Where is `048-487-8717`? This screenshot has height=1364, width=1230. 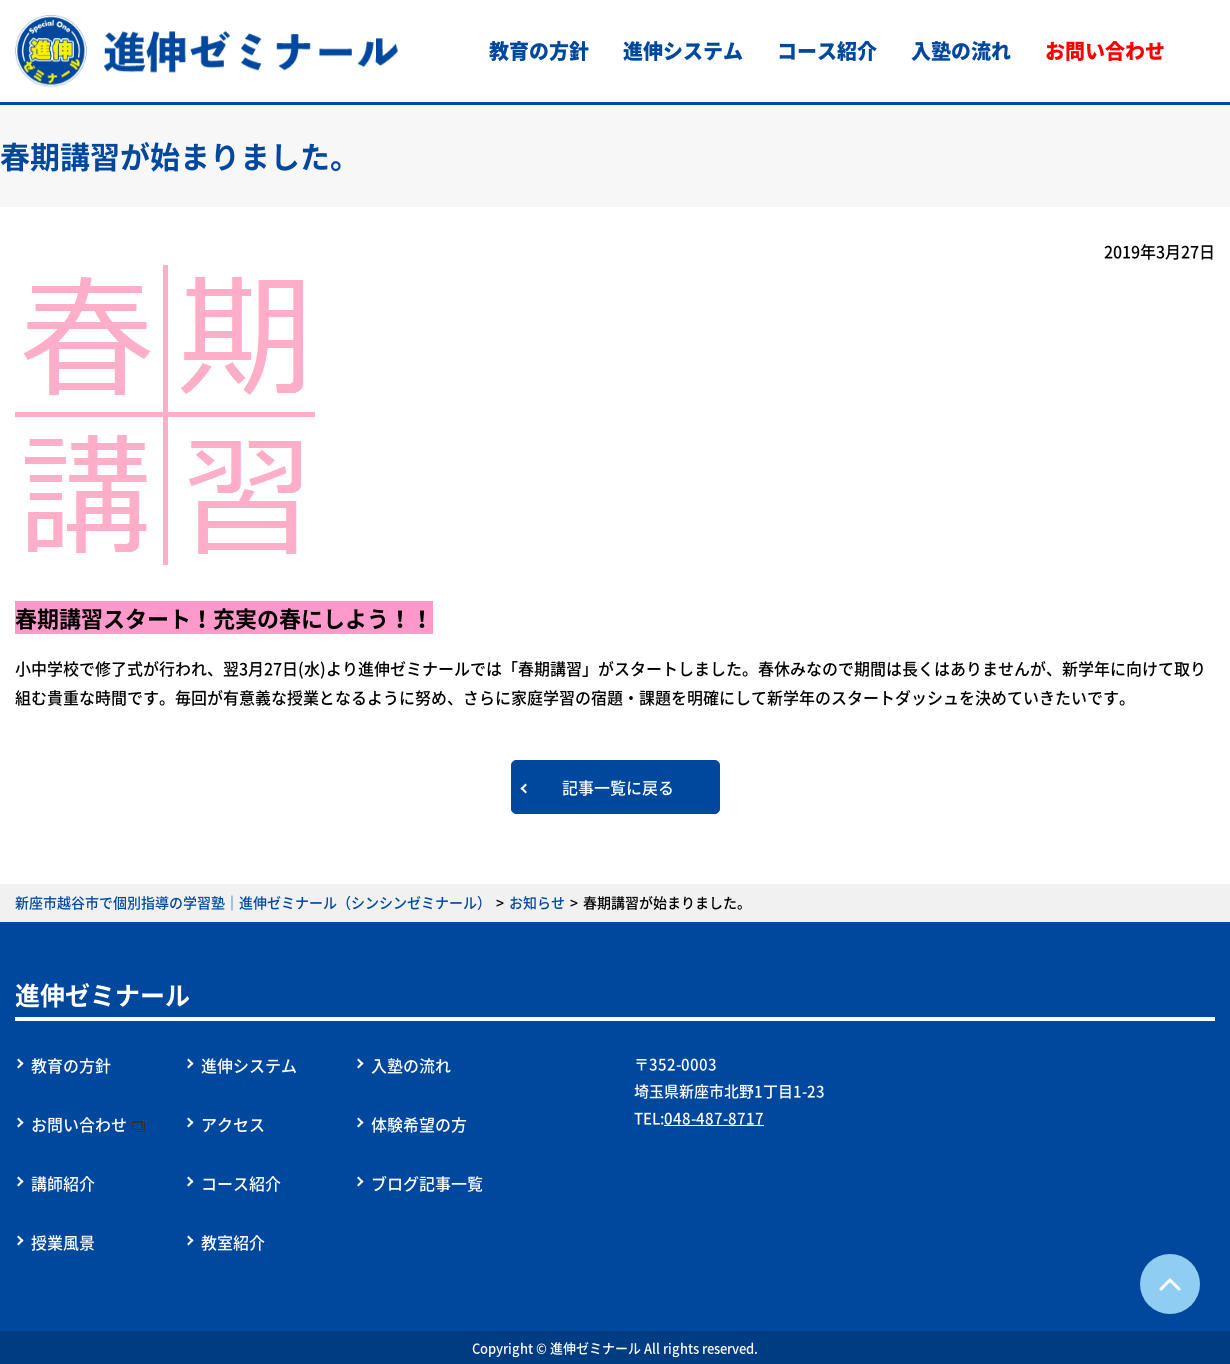 048-487-8717 is located at coordinates (714, 1118).